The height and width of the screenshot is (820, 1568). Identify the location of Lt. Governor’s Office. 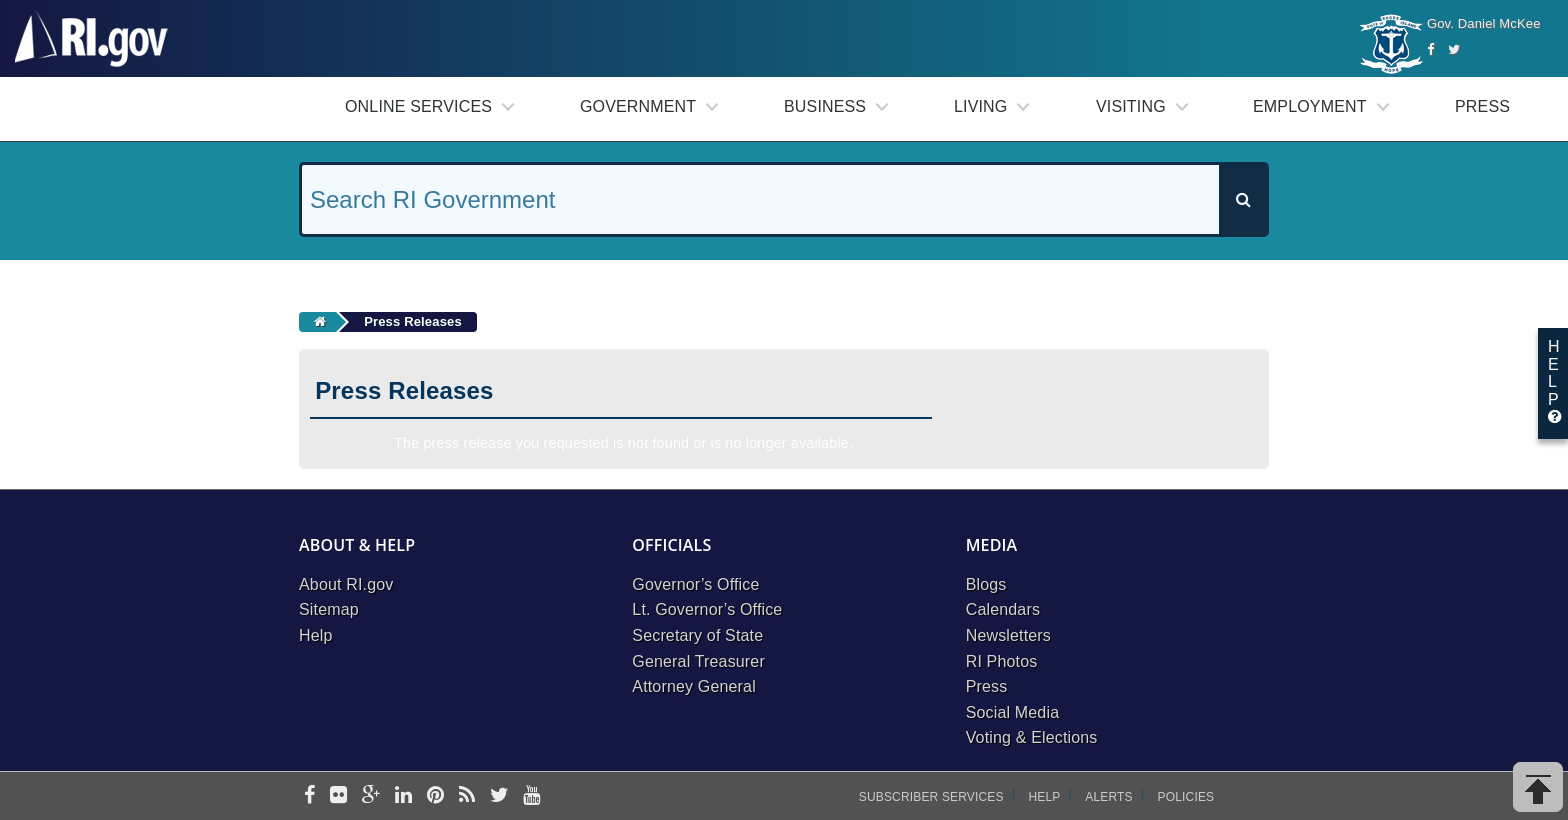
(707, 609).